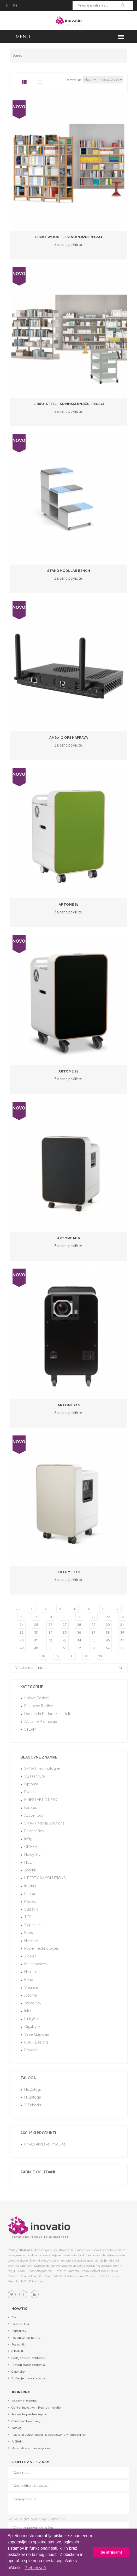  Describe the element at coordinates (30, 1807) in the screenshot. I see `Parotec` at that location.